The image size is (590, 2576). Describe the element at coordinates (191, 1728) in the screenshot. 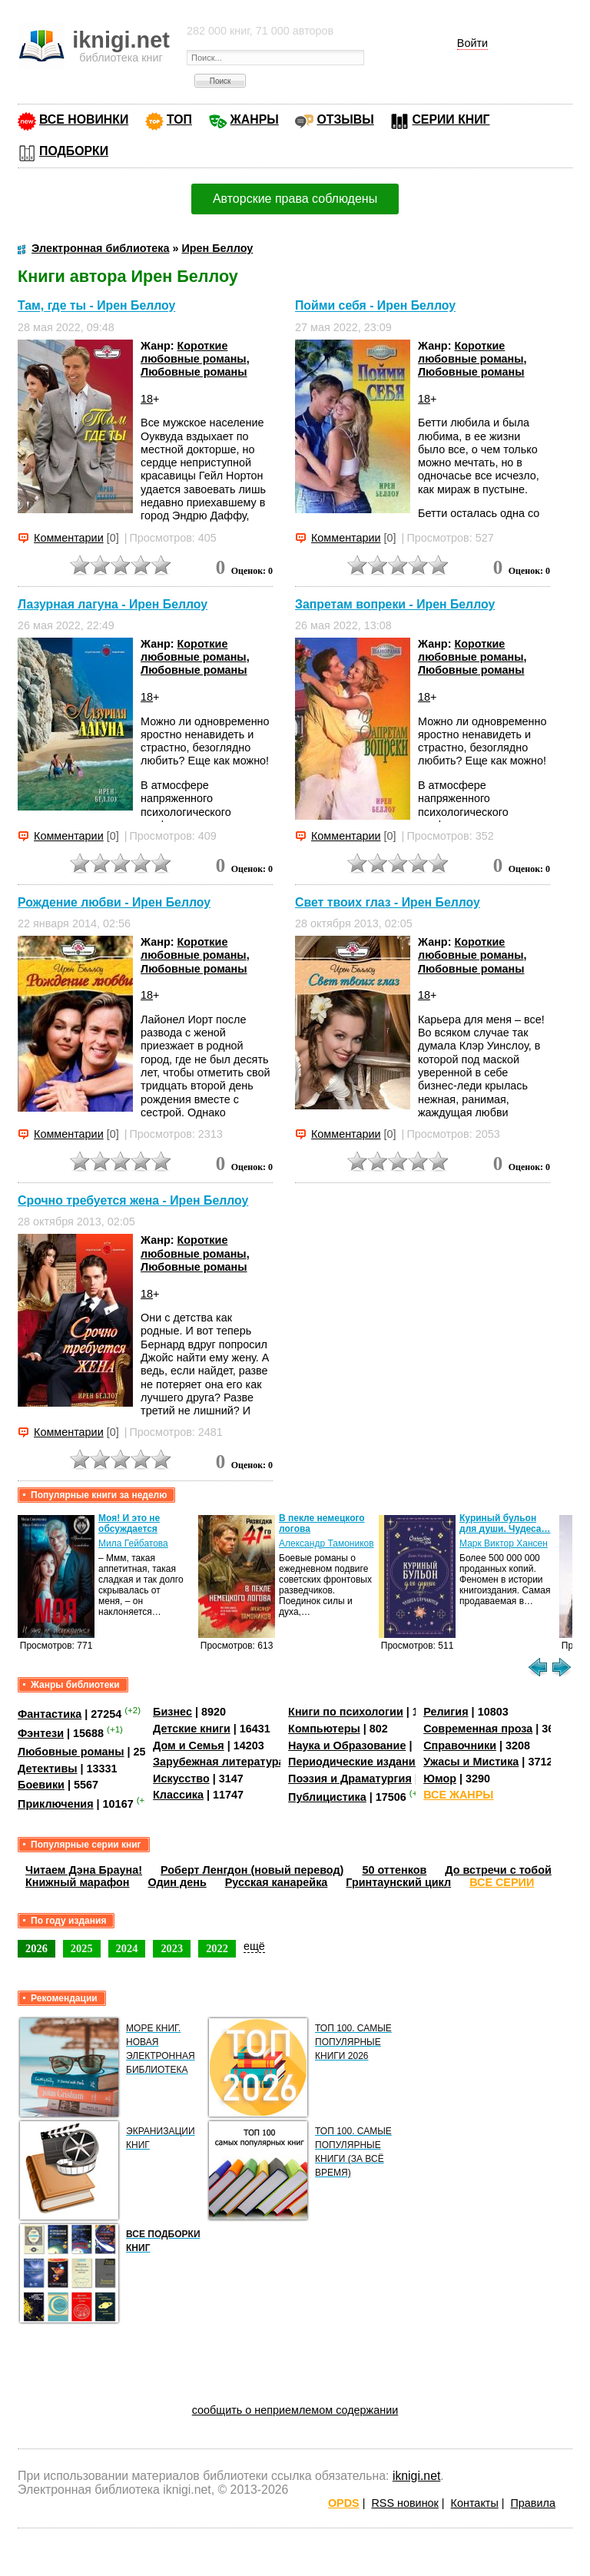

I see `Детские книги` at that location.